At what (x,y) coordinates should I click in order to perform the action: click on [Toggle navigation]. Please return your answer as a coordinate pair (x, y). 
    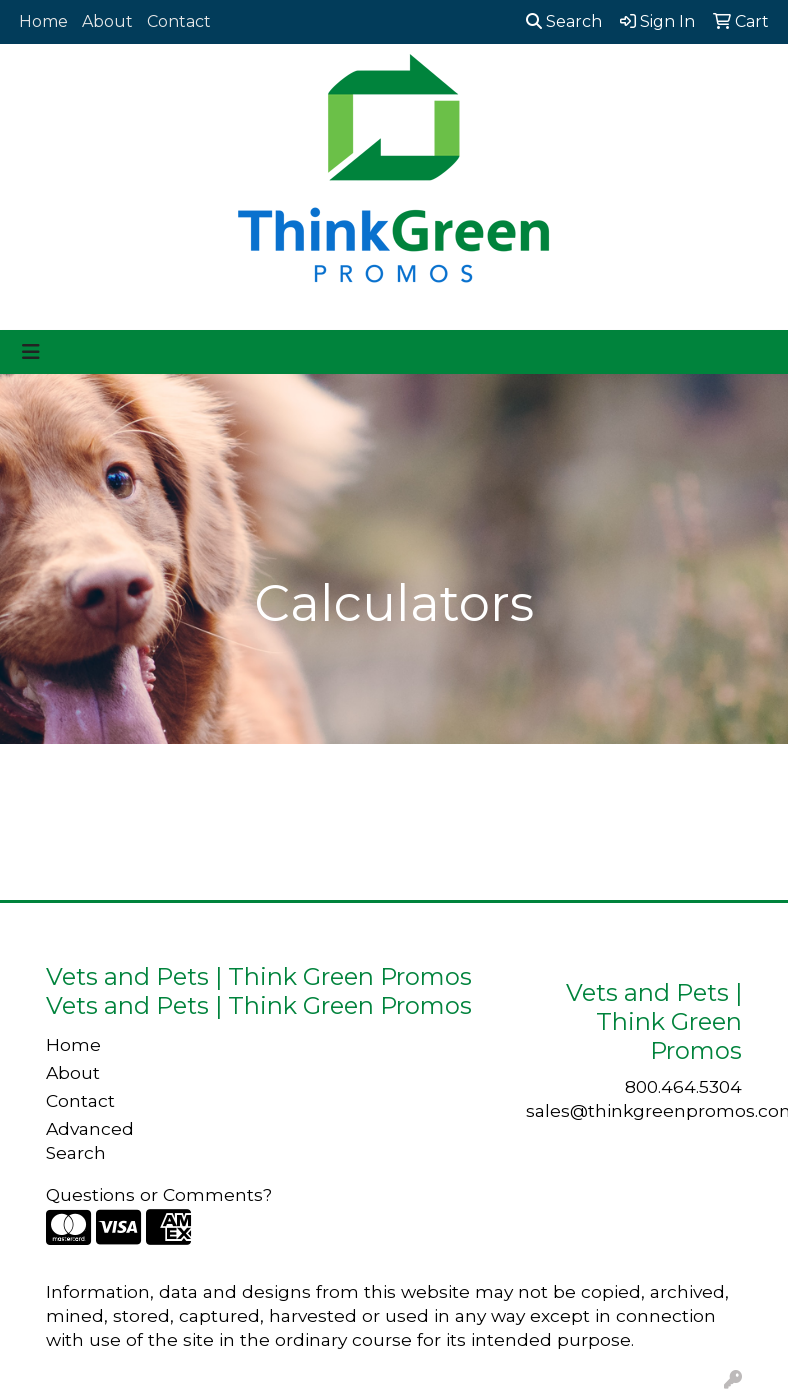
    Looking at the image, I should click on (31, 352).